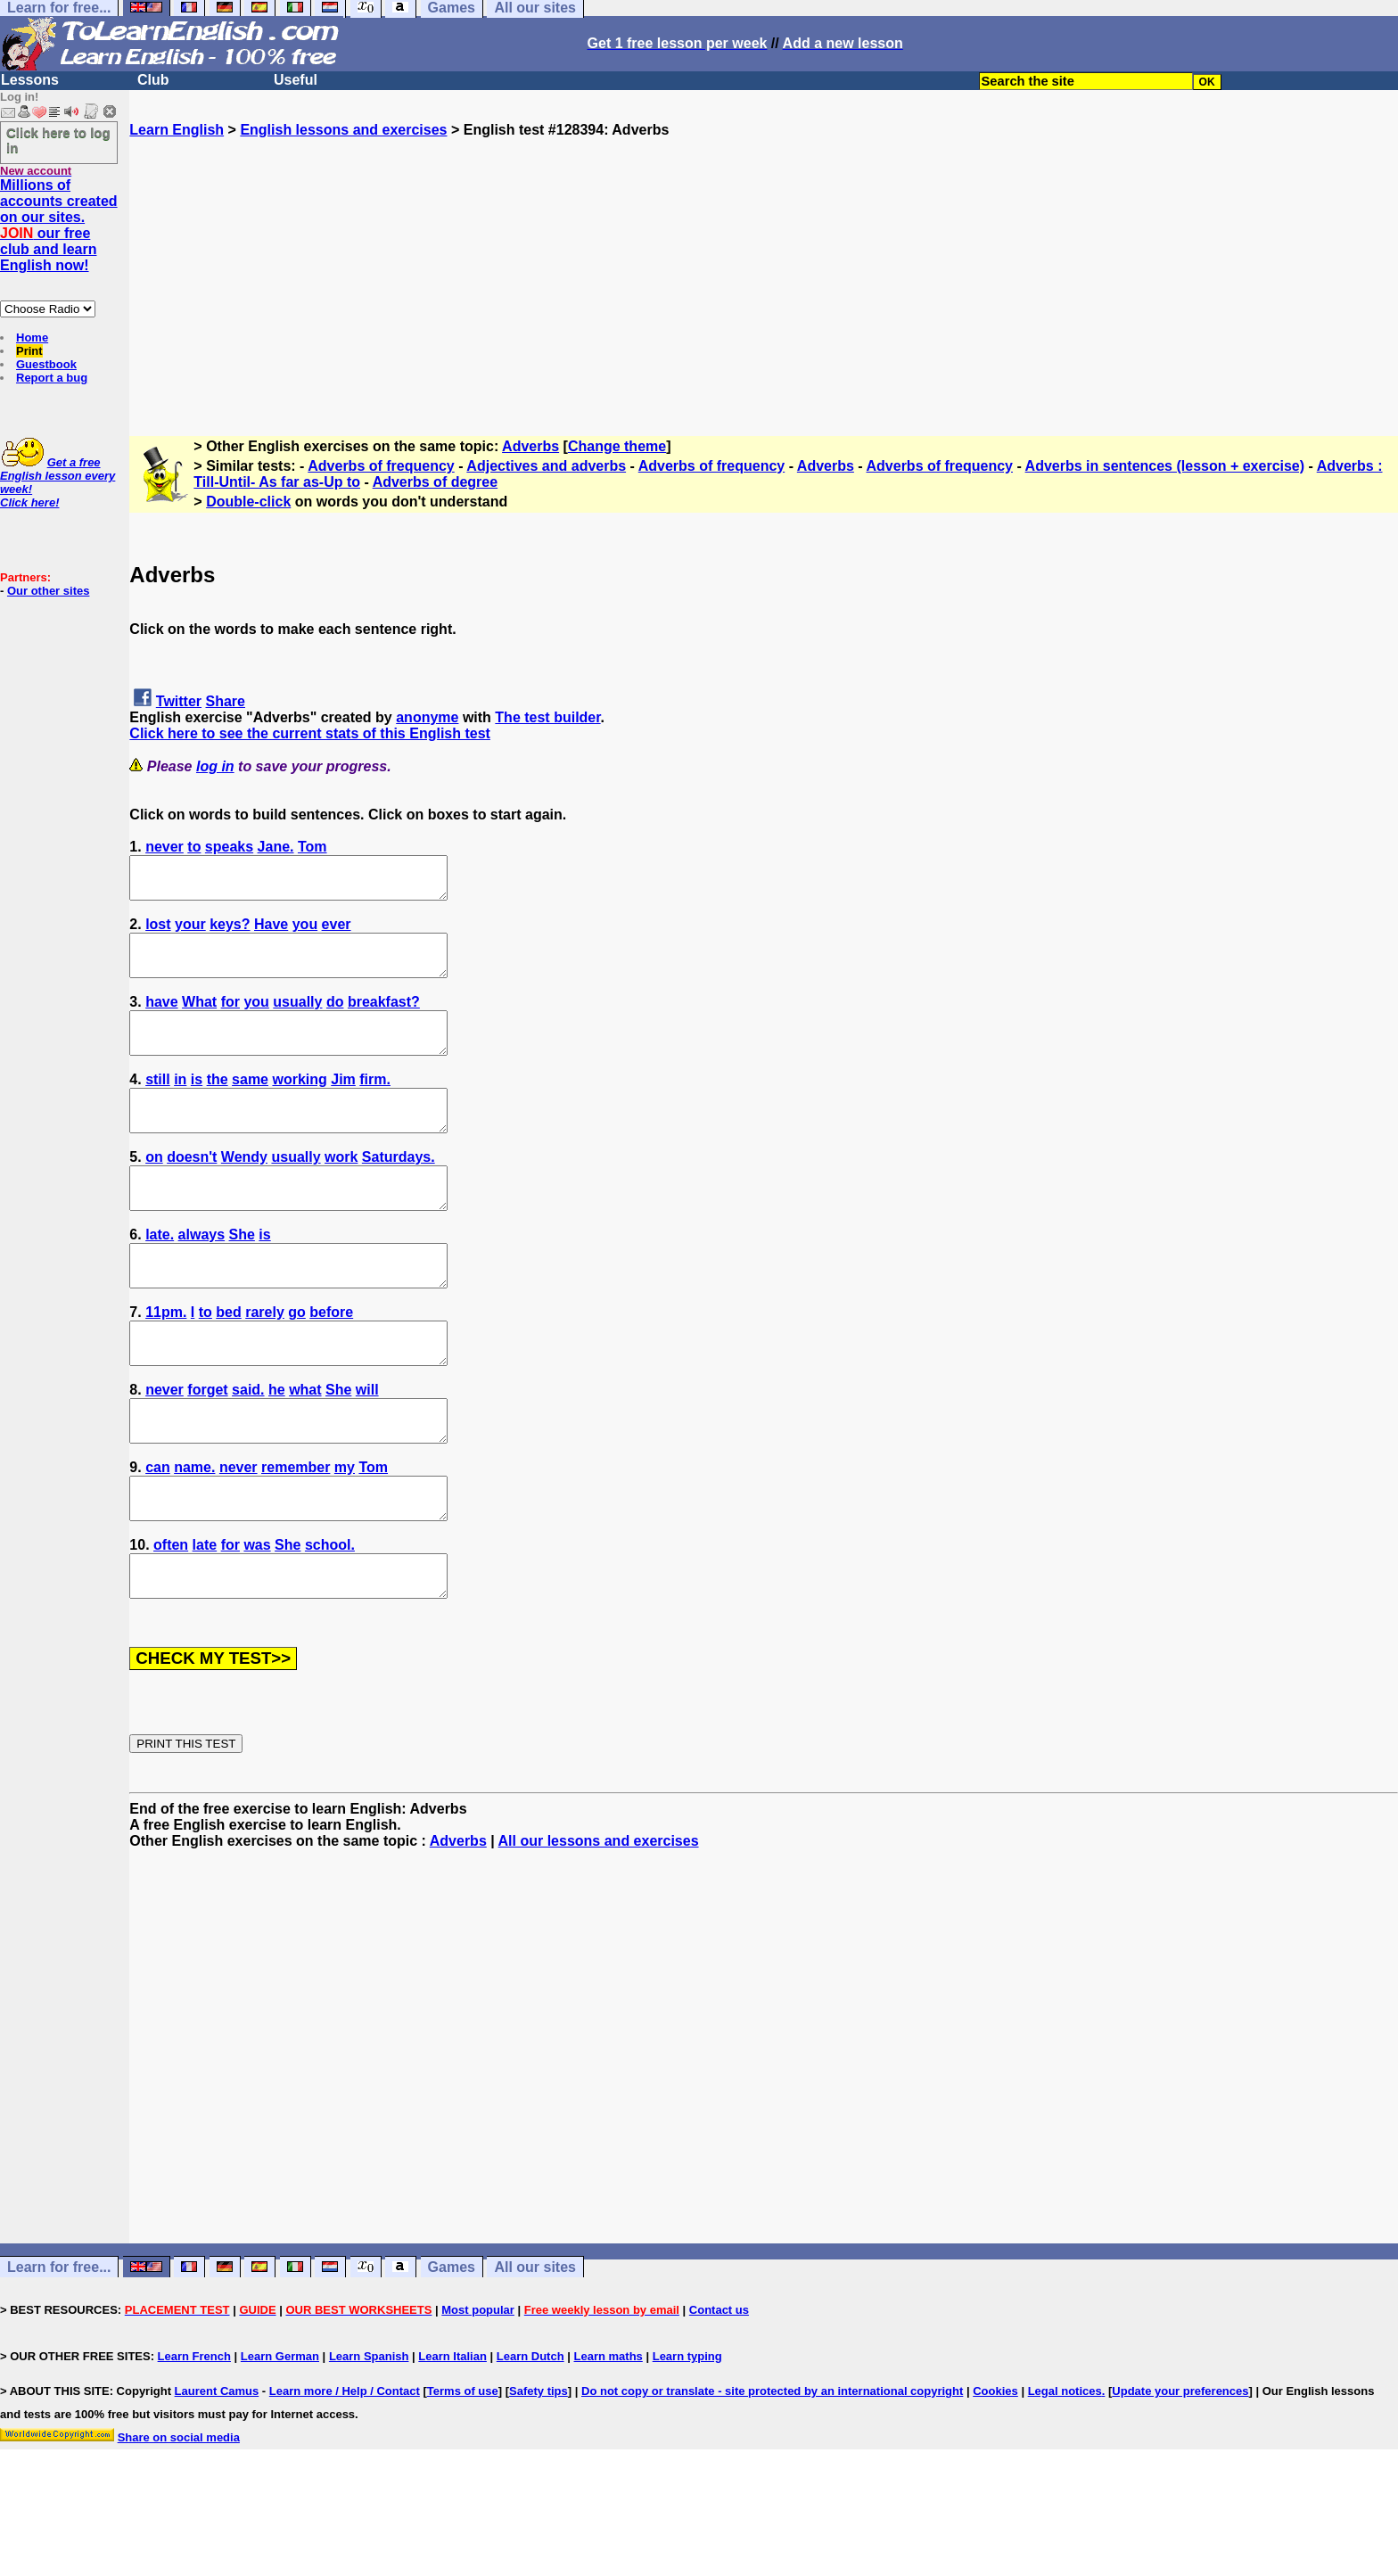 The height and width of the screenshot is (2576, 1398). Describe the element at coordinates (299, 1103) in the screenshot. I see `working` at that location.